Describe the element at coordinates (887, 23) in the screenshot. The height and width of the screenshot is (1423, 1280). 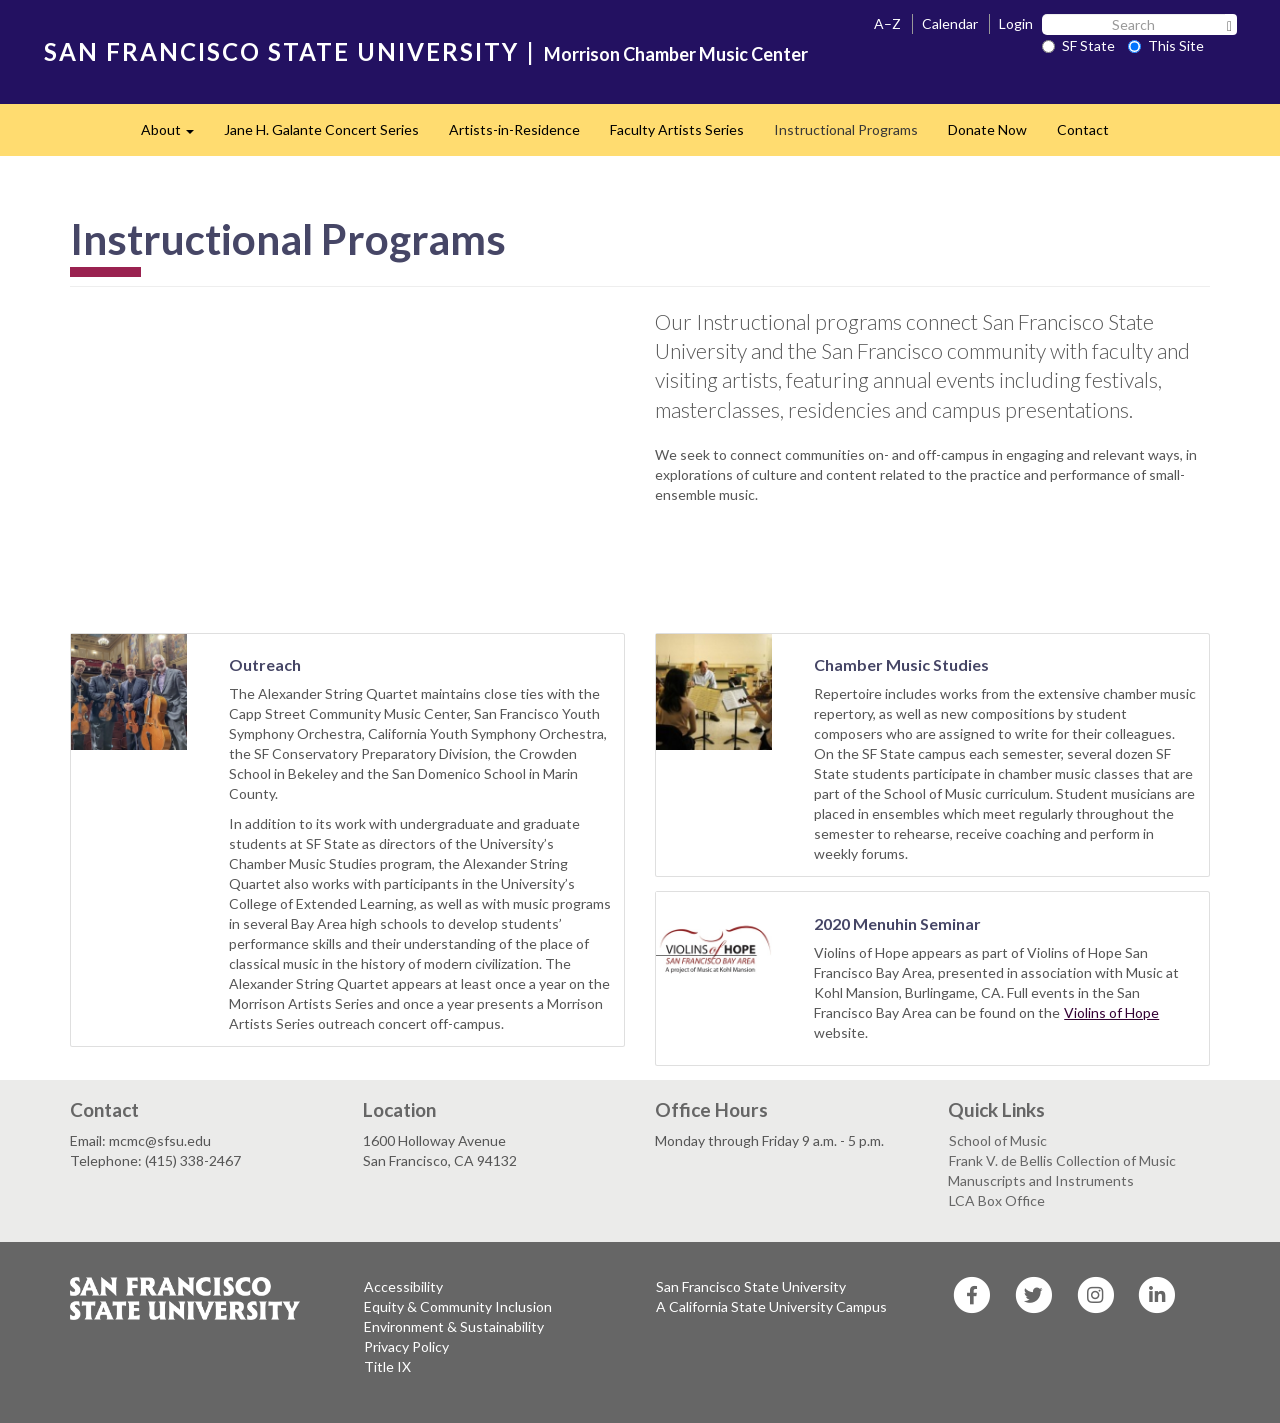
I see `A–Z` at that location.